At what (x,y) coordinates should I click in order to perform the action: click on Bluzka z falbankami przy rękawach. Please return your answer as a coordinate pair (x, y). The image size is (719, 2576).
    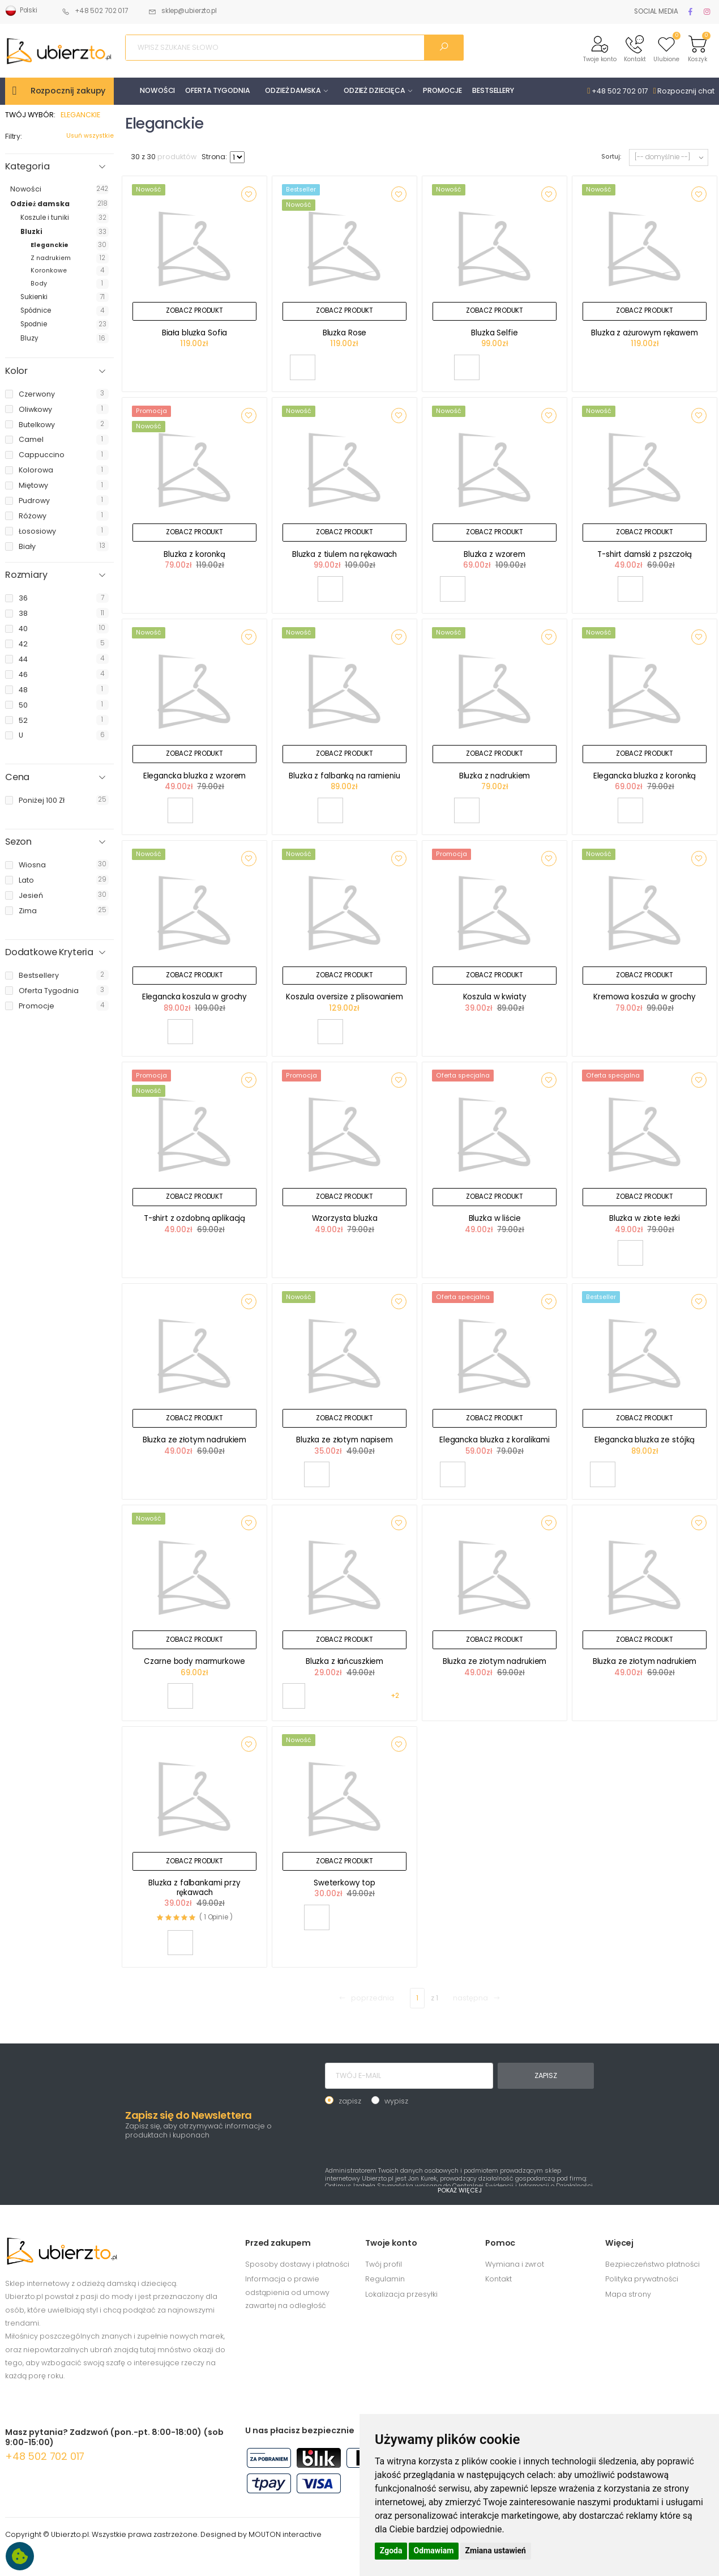
    Looking at the image, I should click on (194, 1887).